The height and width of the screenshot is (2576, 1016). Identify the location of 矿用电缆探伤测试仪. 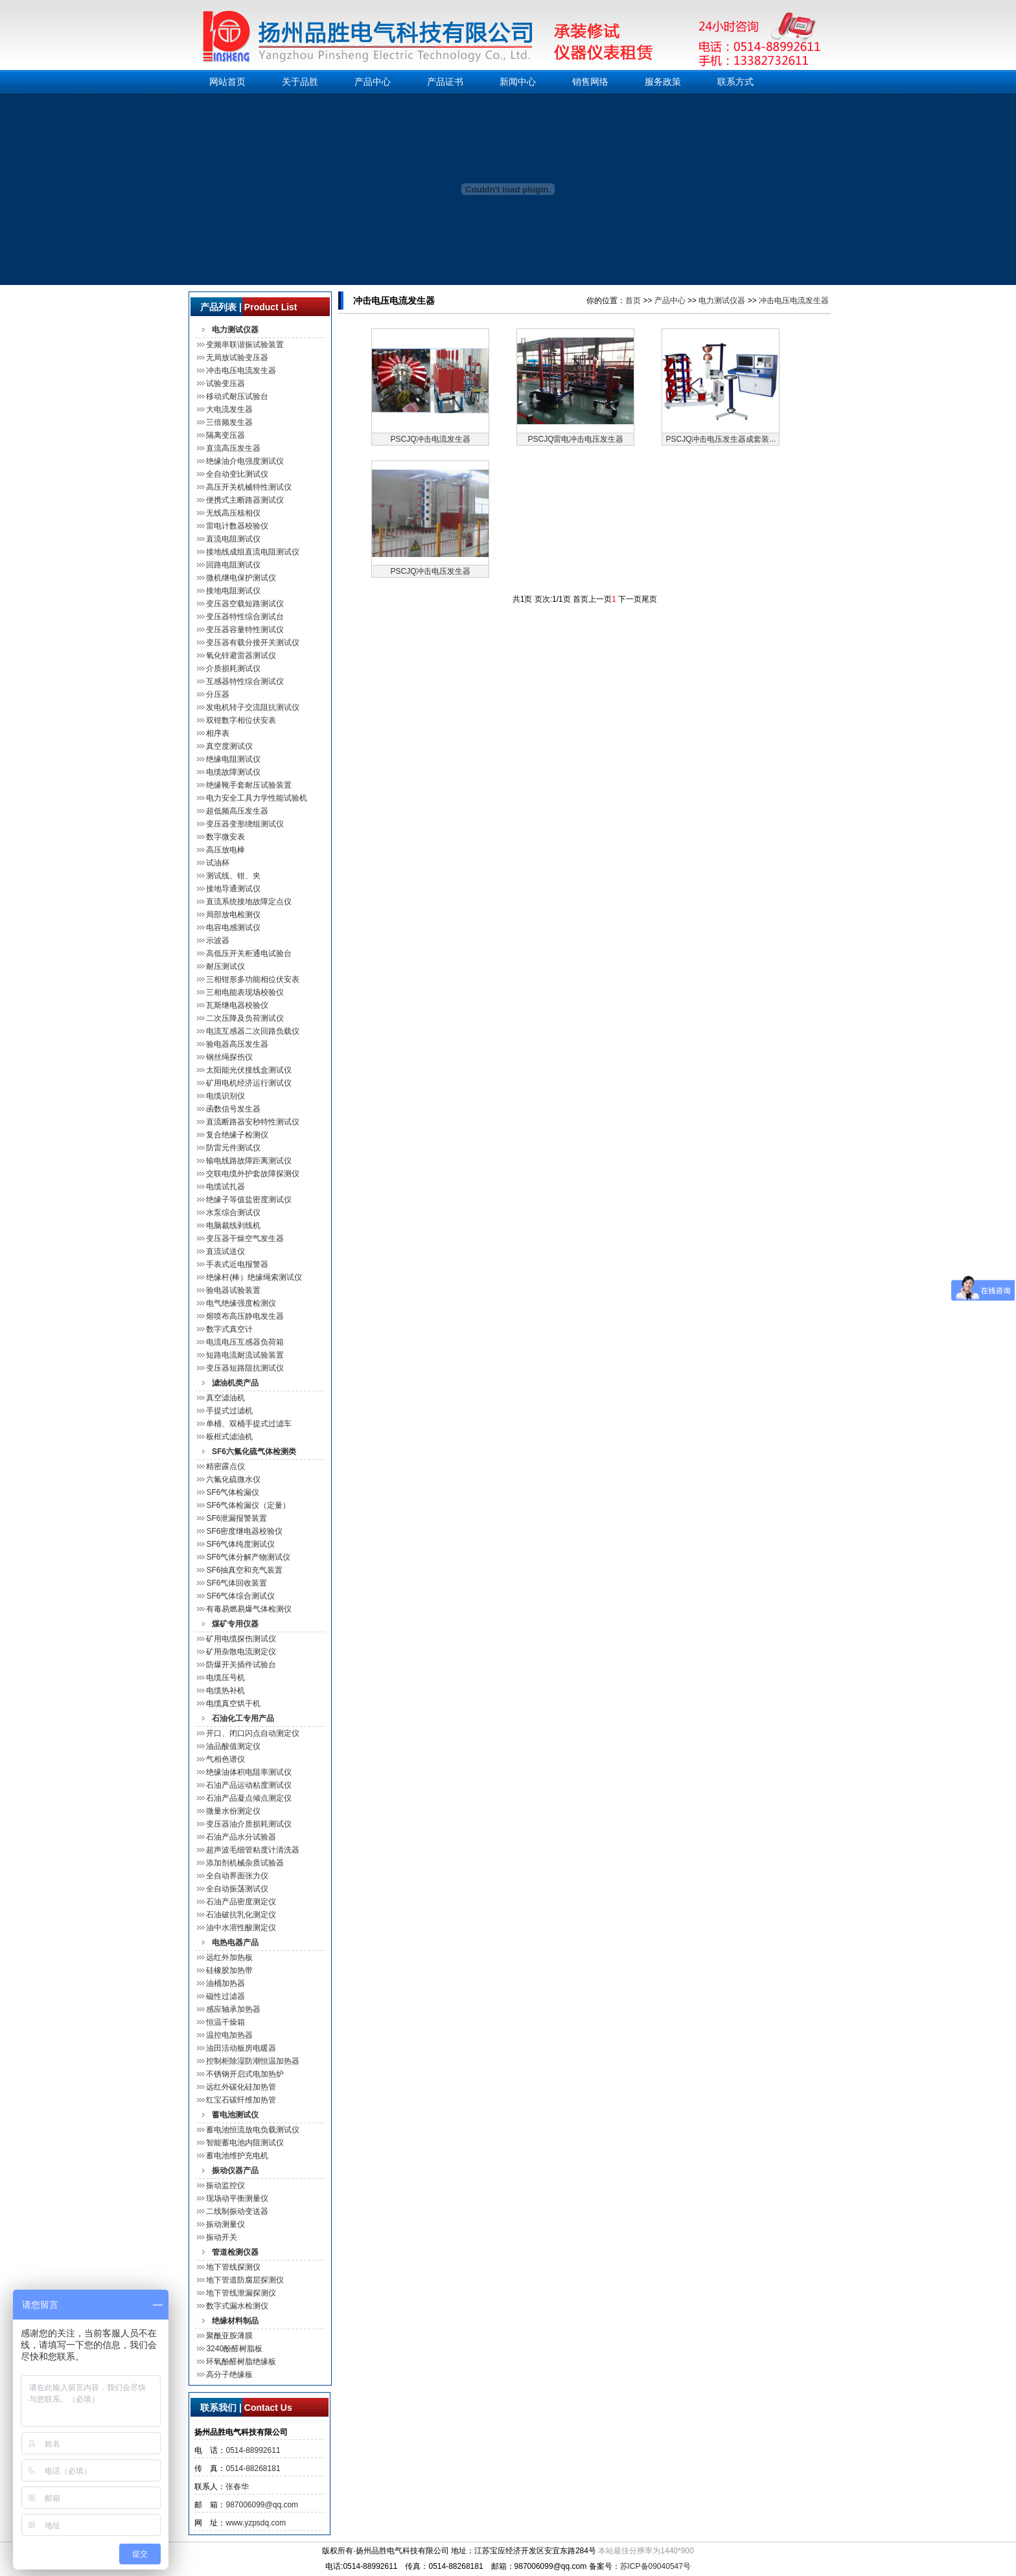
(241, 1638).